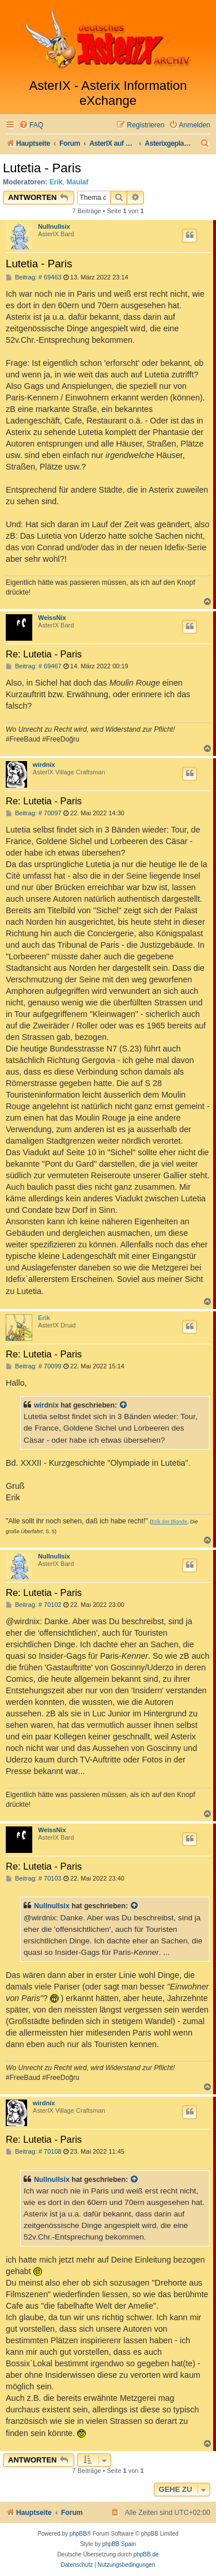 Image resolution: width=216 pixels, height=2576 pixels. I want to click on Beitrag: # 69467, so click(34, 666).